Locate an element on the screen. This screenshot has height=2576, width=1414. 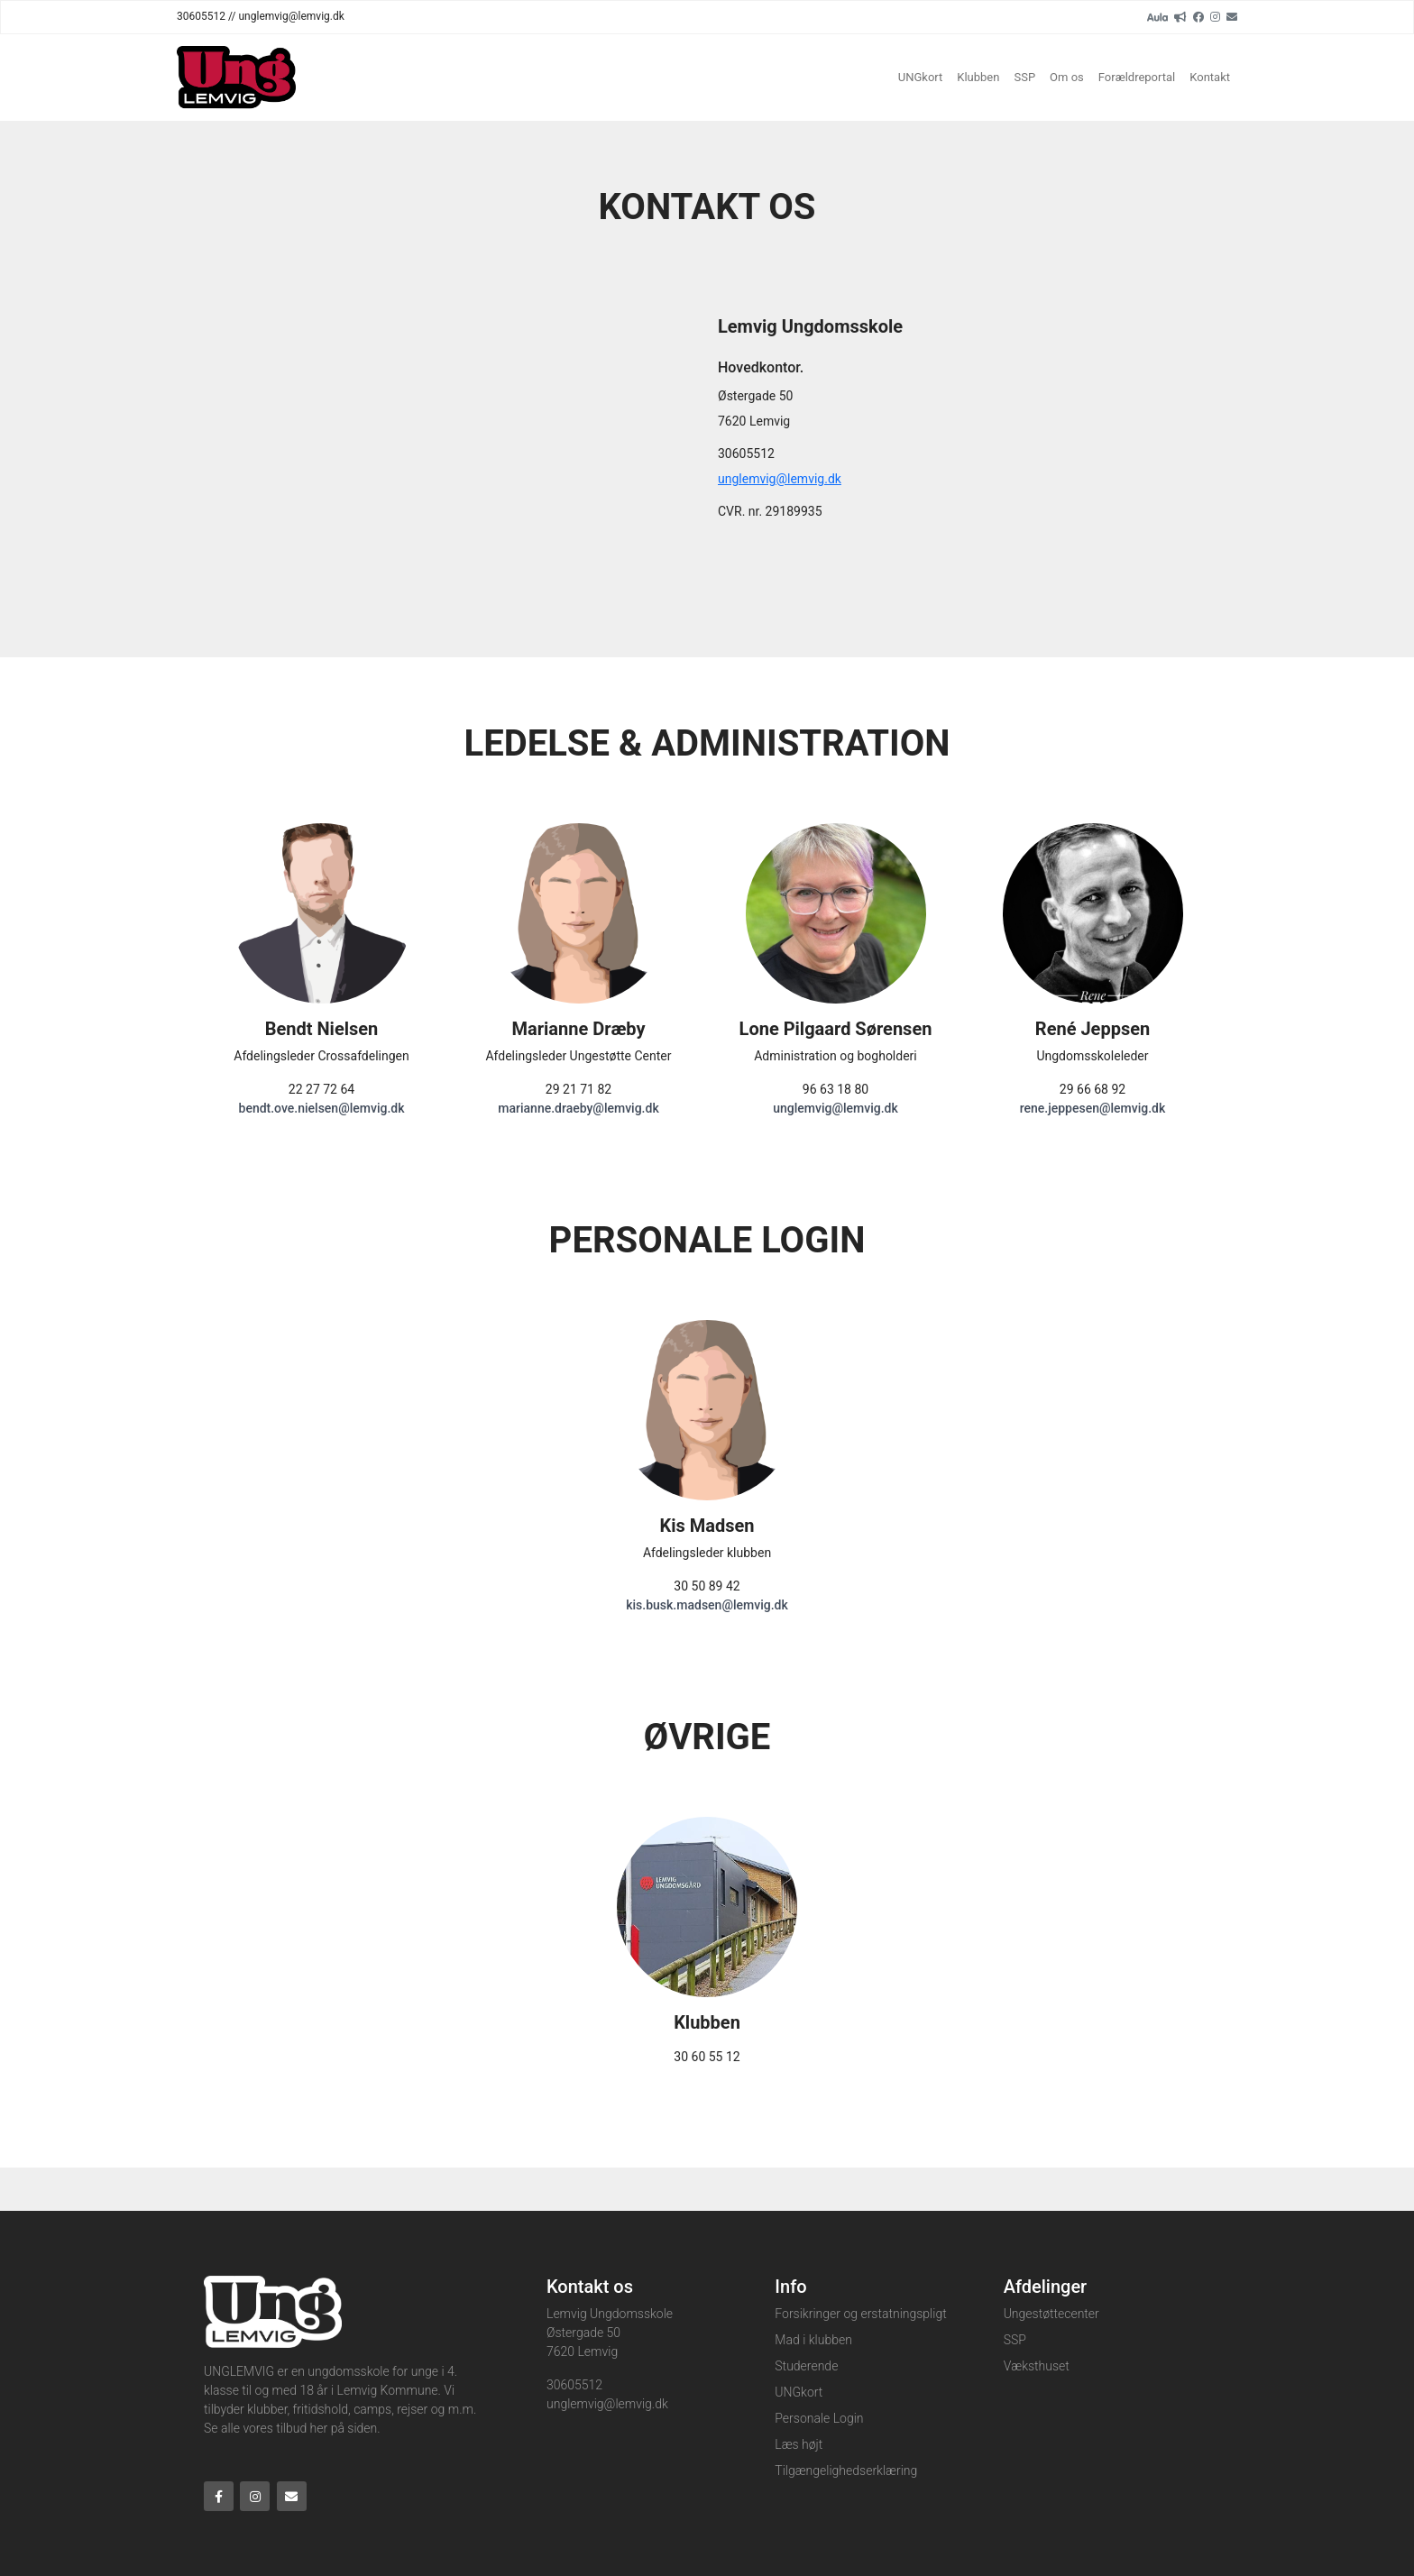
Læs højt is located at coordinates (798, 2444).